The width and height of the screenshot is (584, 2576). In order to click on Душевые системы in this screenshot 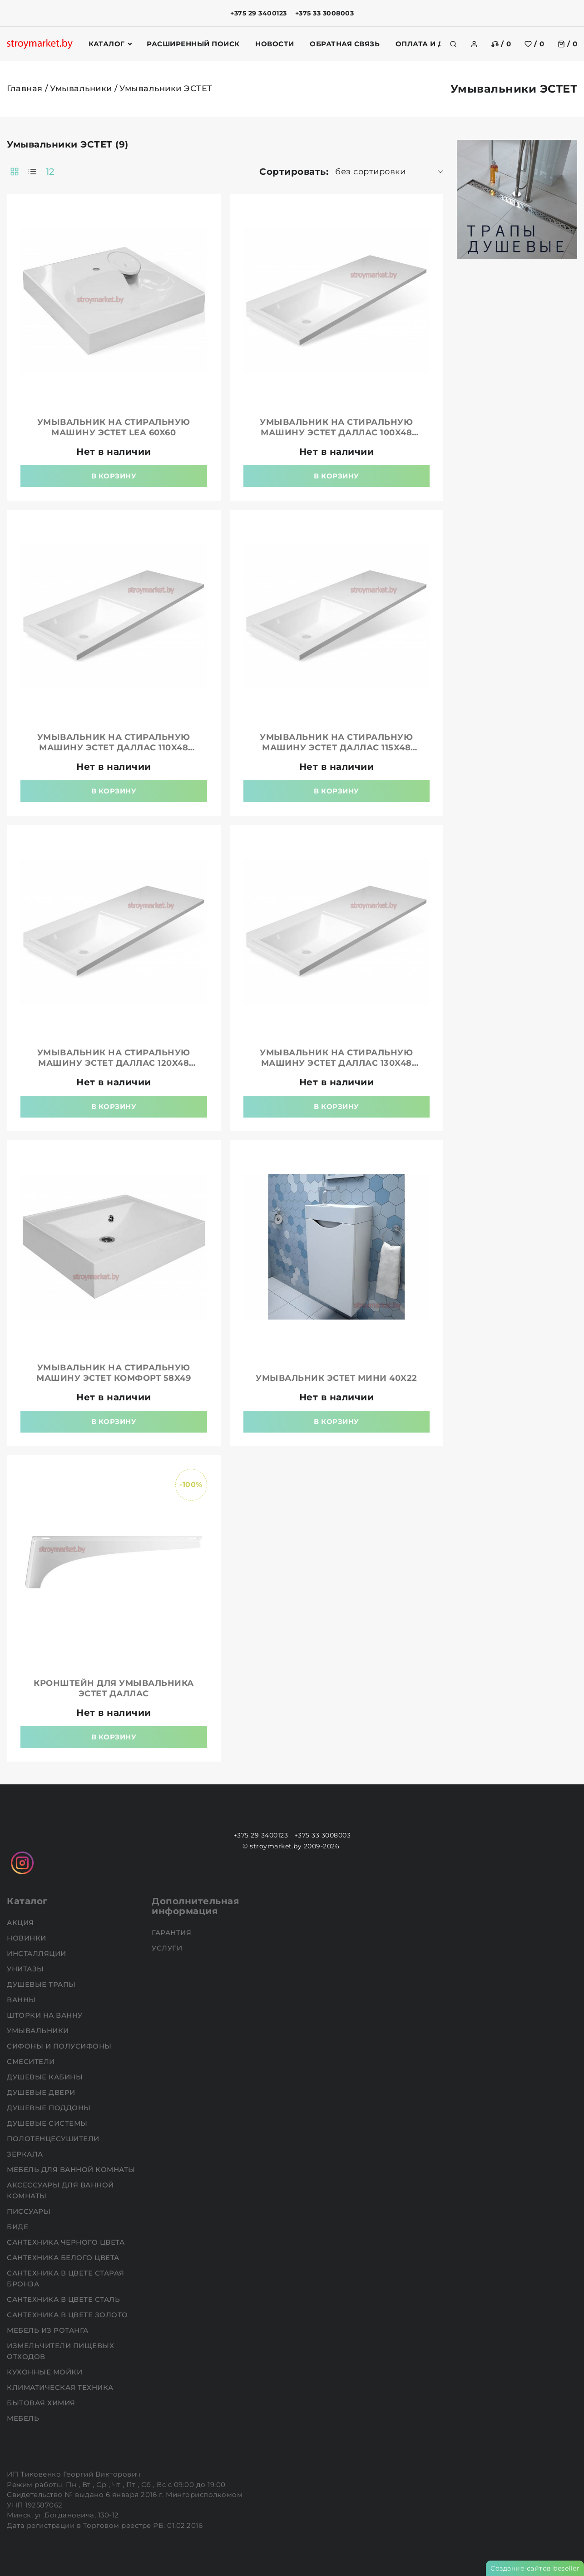, I will do `click(48, 2123)`.